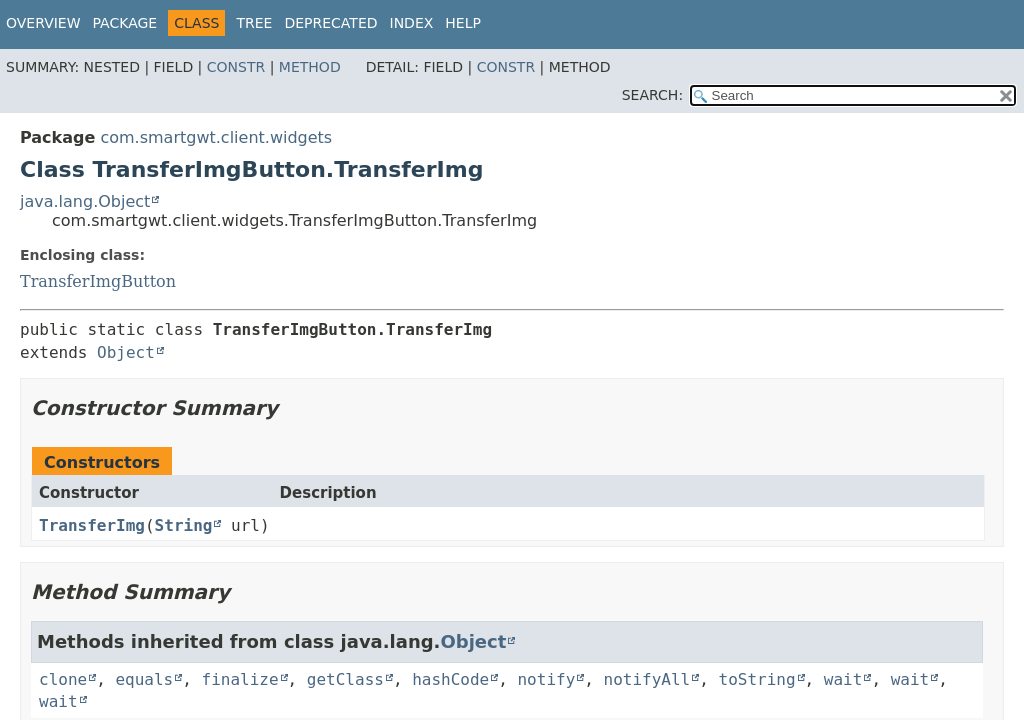  What do you see at coordinates (652, 95) in the screenshot?
I see `SEARCH:` at bounding box center [652, 95].